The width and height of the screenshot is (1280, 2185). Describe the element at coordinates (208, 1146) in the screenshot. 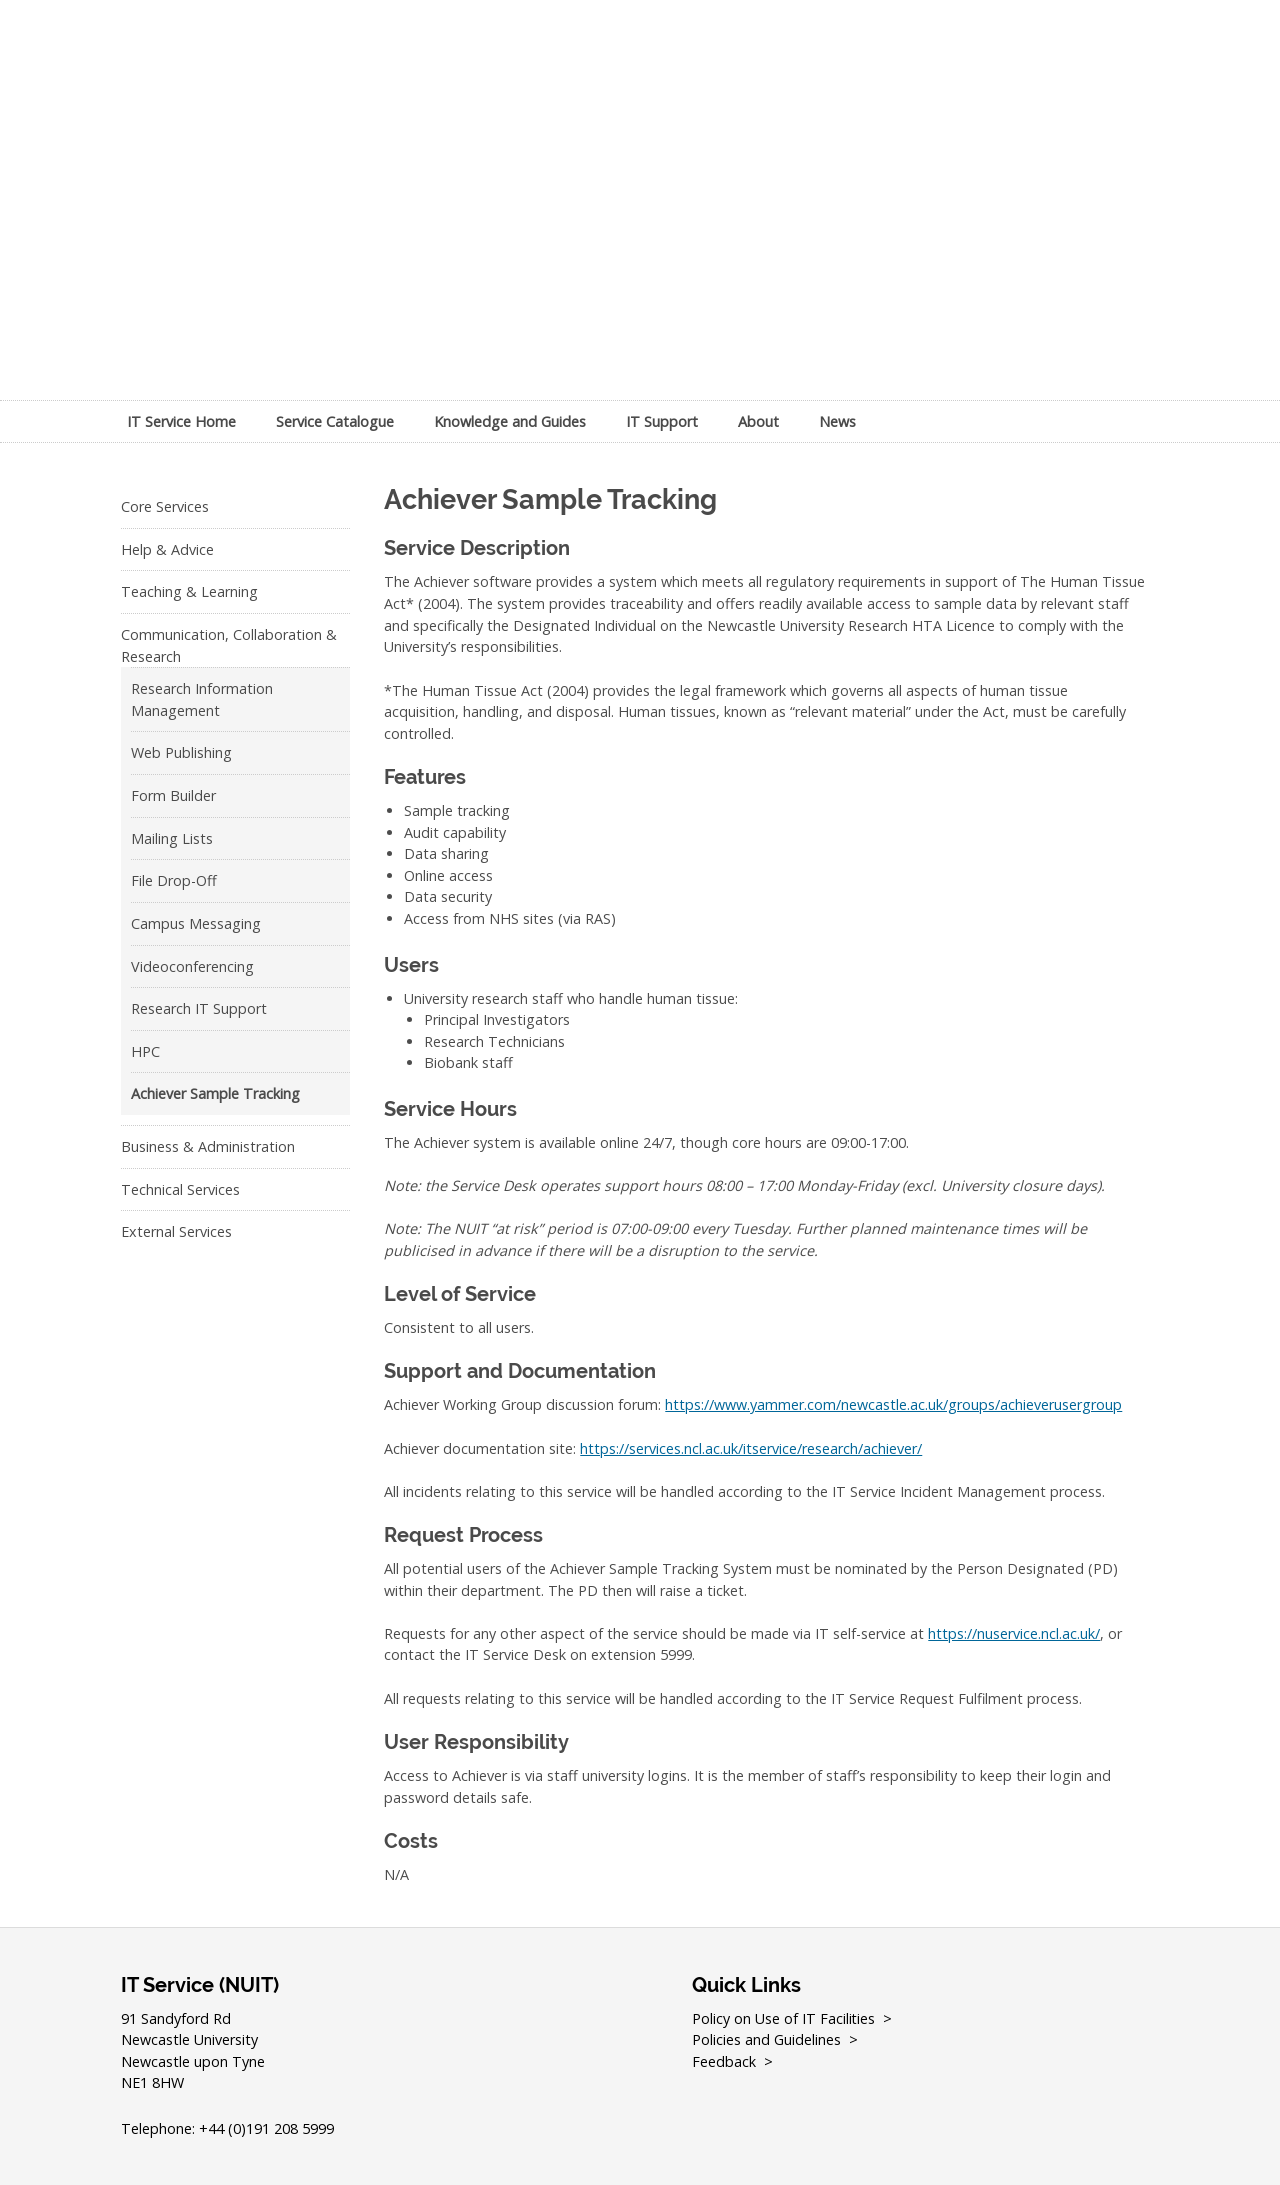

I see `Business & Administration` at that location.